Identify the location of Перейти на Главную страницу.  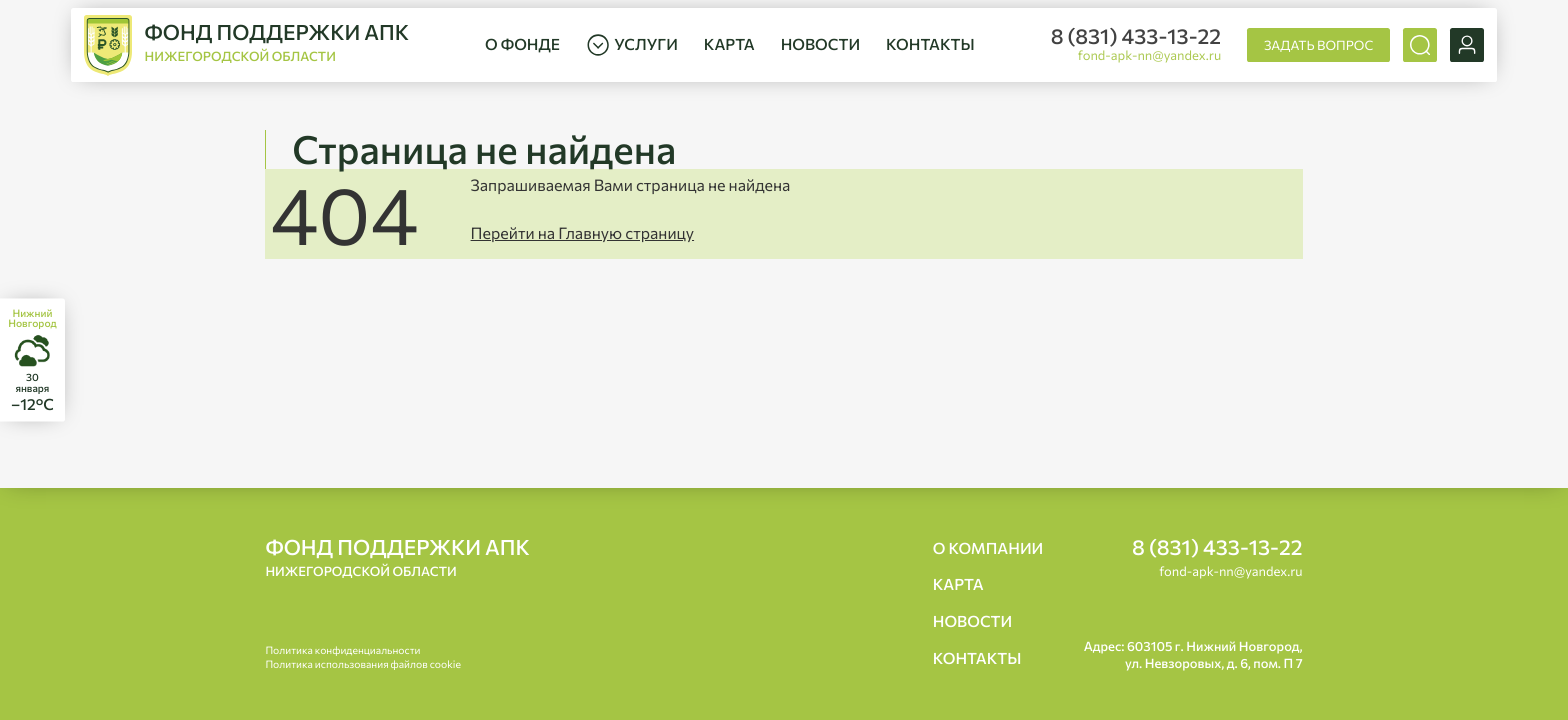
(583, 233).